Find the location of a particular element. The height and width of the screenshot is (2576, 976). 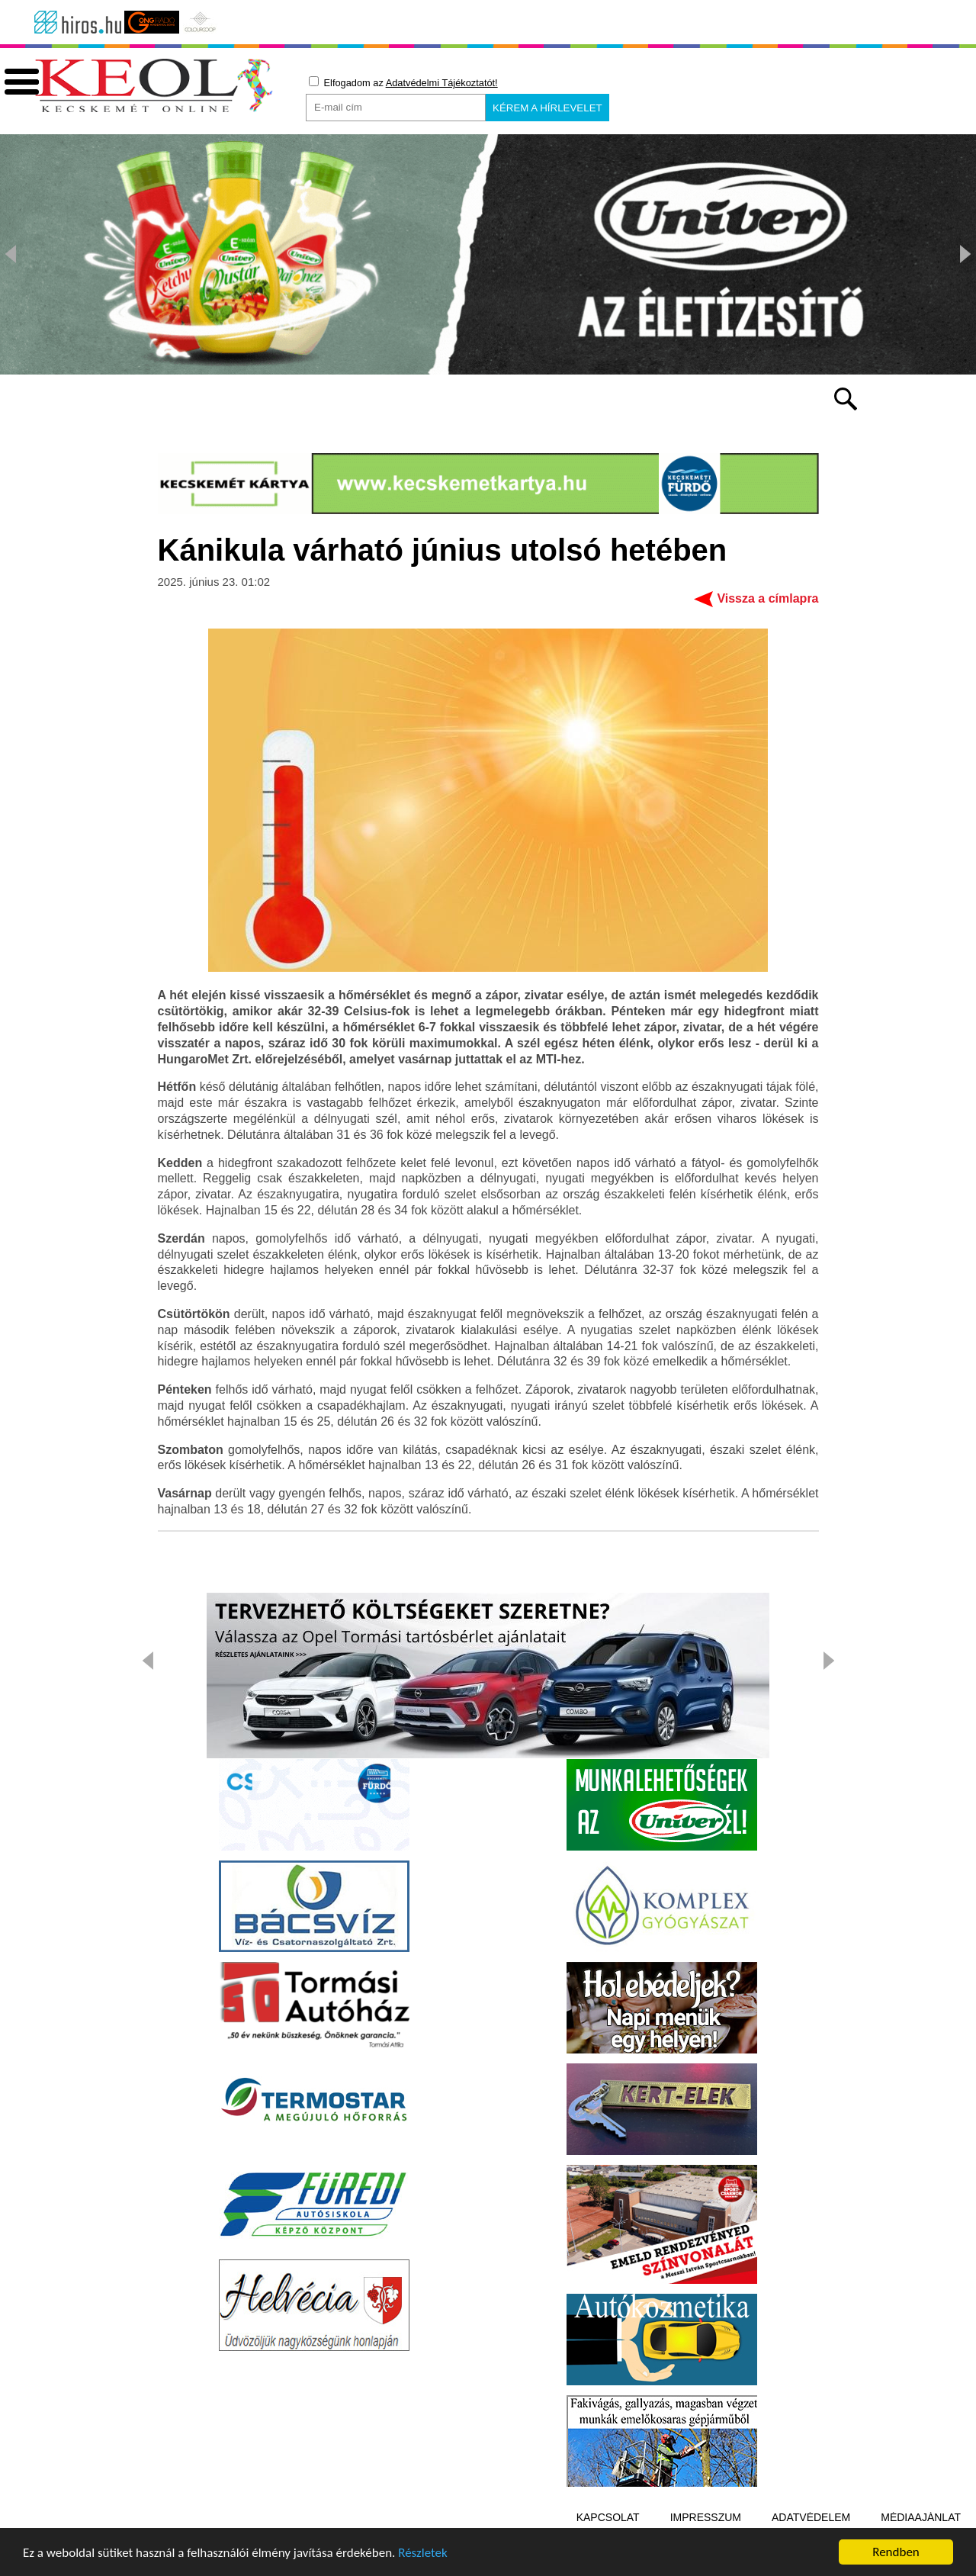

Részletek is located at coordinates (423, 2555).